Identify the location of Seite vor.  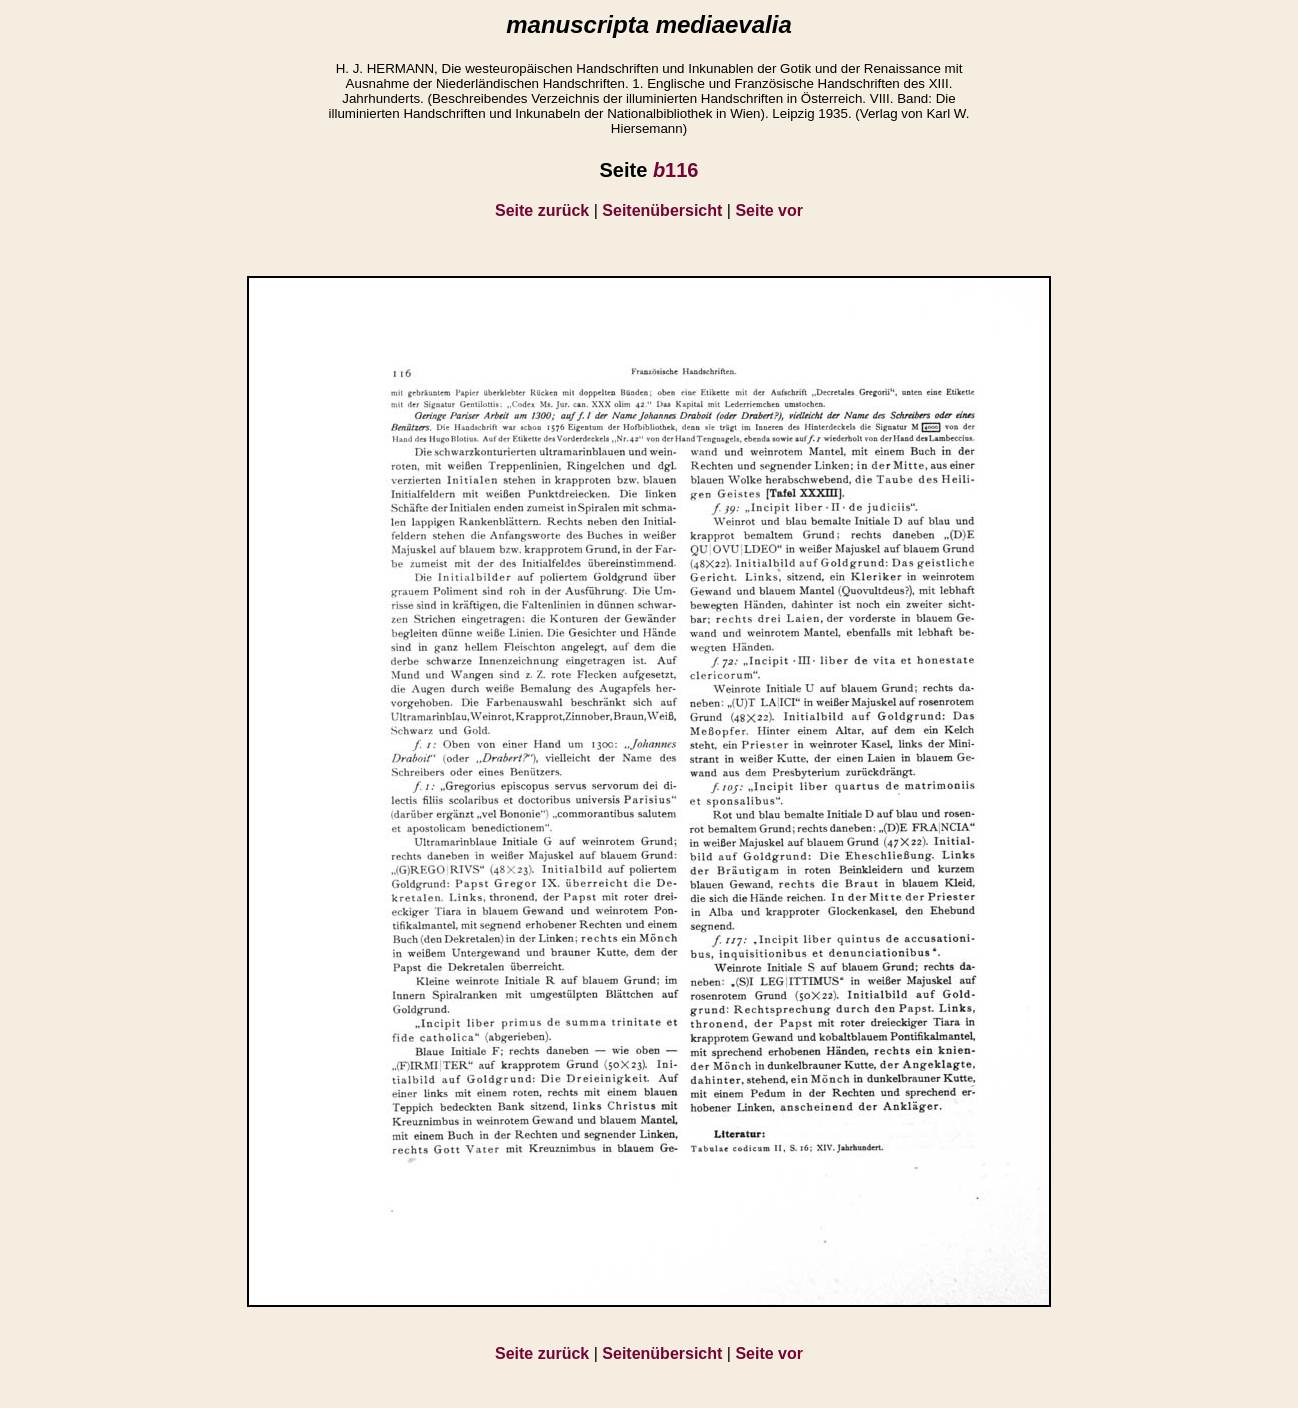
(769, 210).